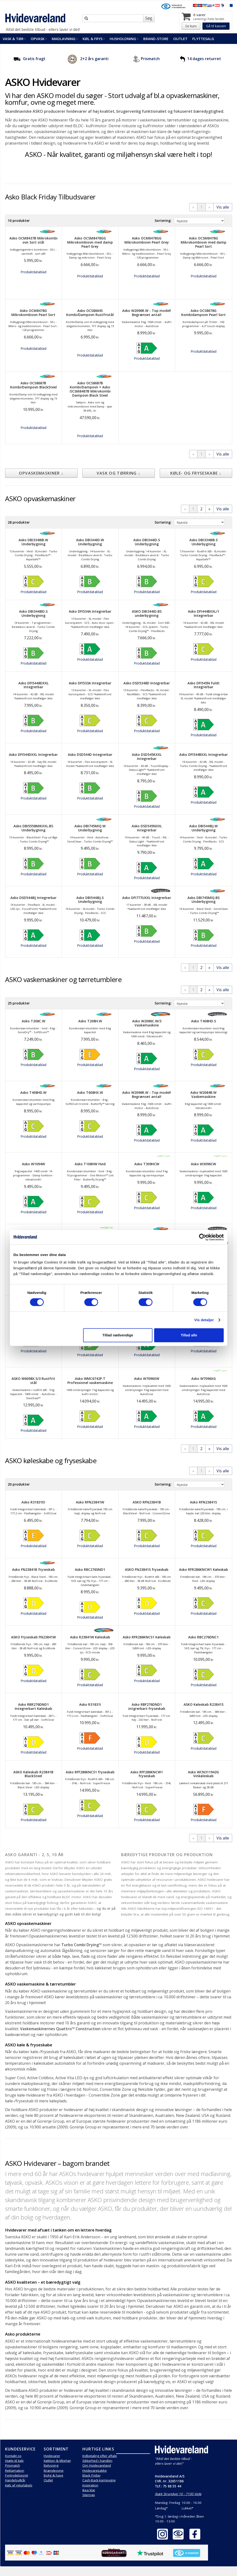 The width and height of the screenshot is (237, 2576). What do you see at coordinates (51, 2465) in the screenshot?
I see `Belysning` at bounding box center [51, 2465].